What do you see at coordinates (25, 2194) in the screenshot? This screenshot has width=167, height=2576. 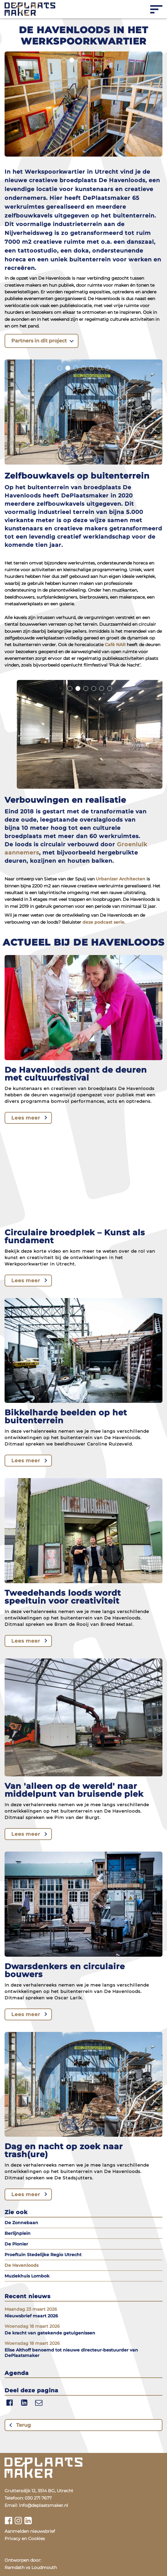 I see `Lees meer [Lees meer over Dag en nacht op zoek naar trash(ure)]` at bounding box center [25, 2194].